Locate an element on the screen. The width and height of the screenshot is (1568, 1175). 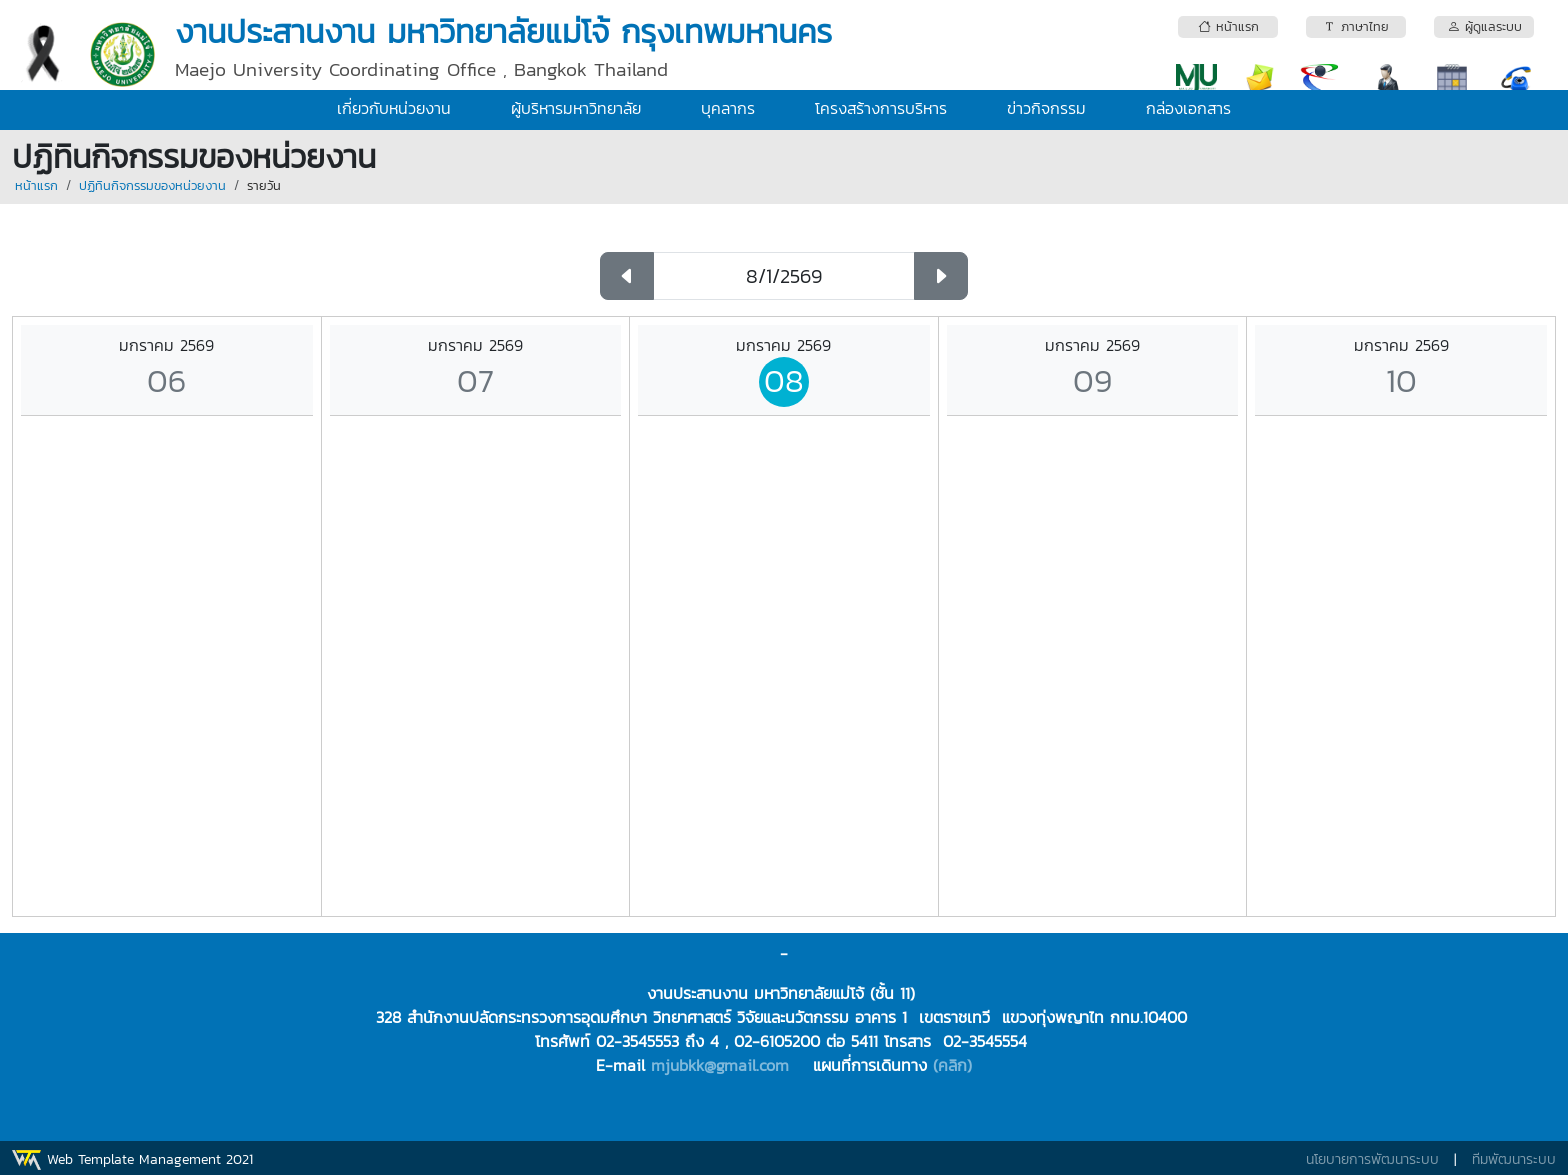
นโยบายการพัฒนาระบบ is located at coordinates (1372, 1159).